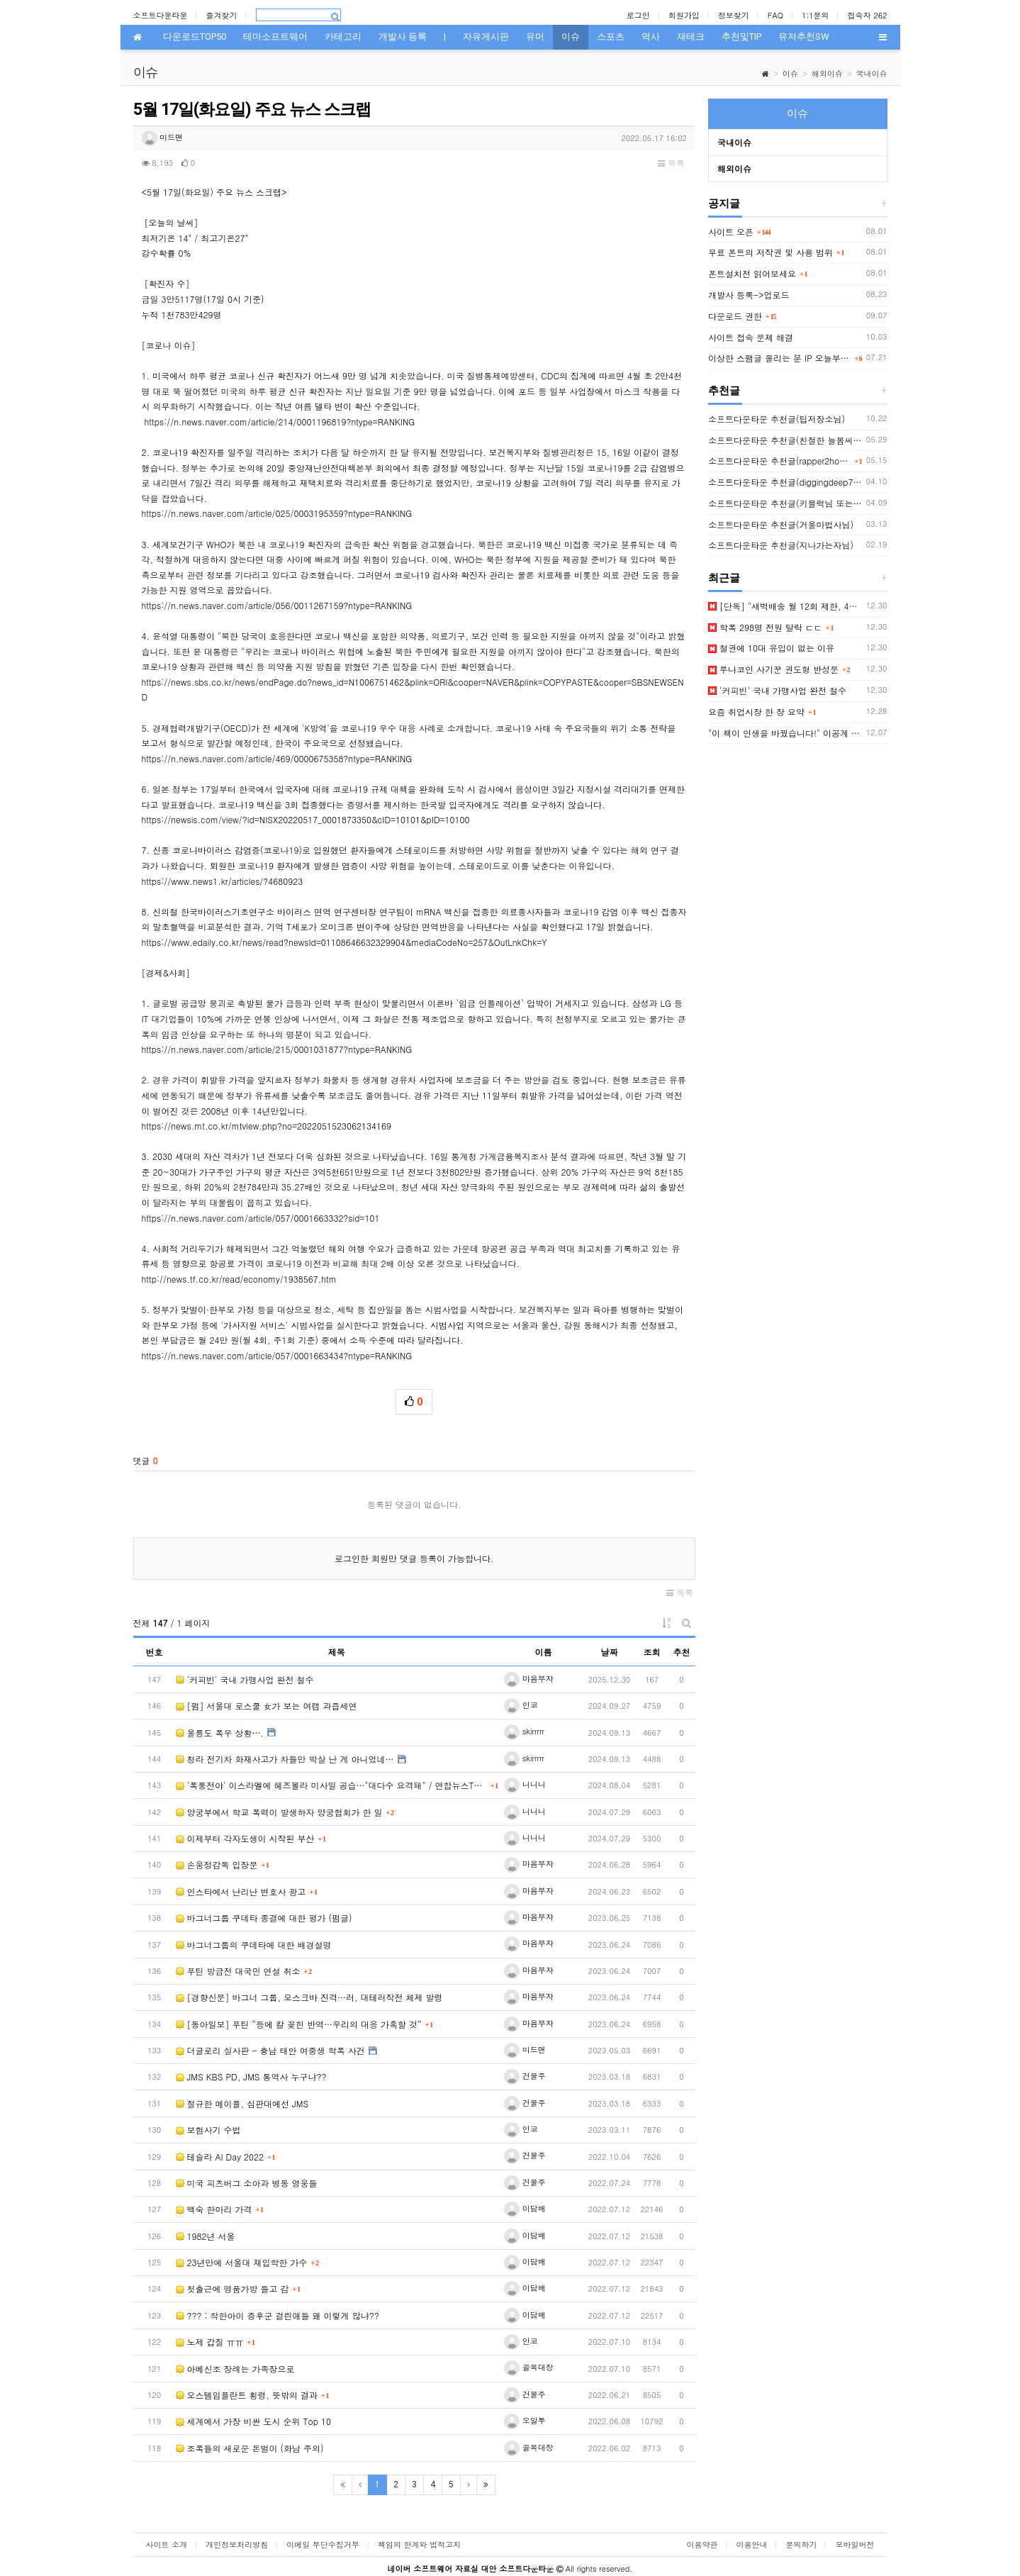 This screenshot has height=2576, width=1020. I want to click on 목록 [button], so click(671, 163).